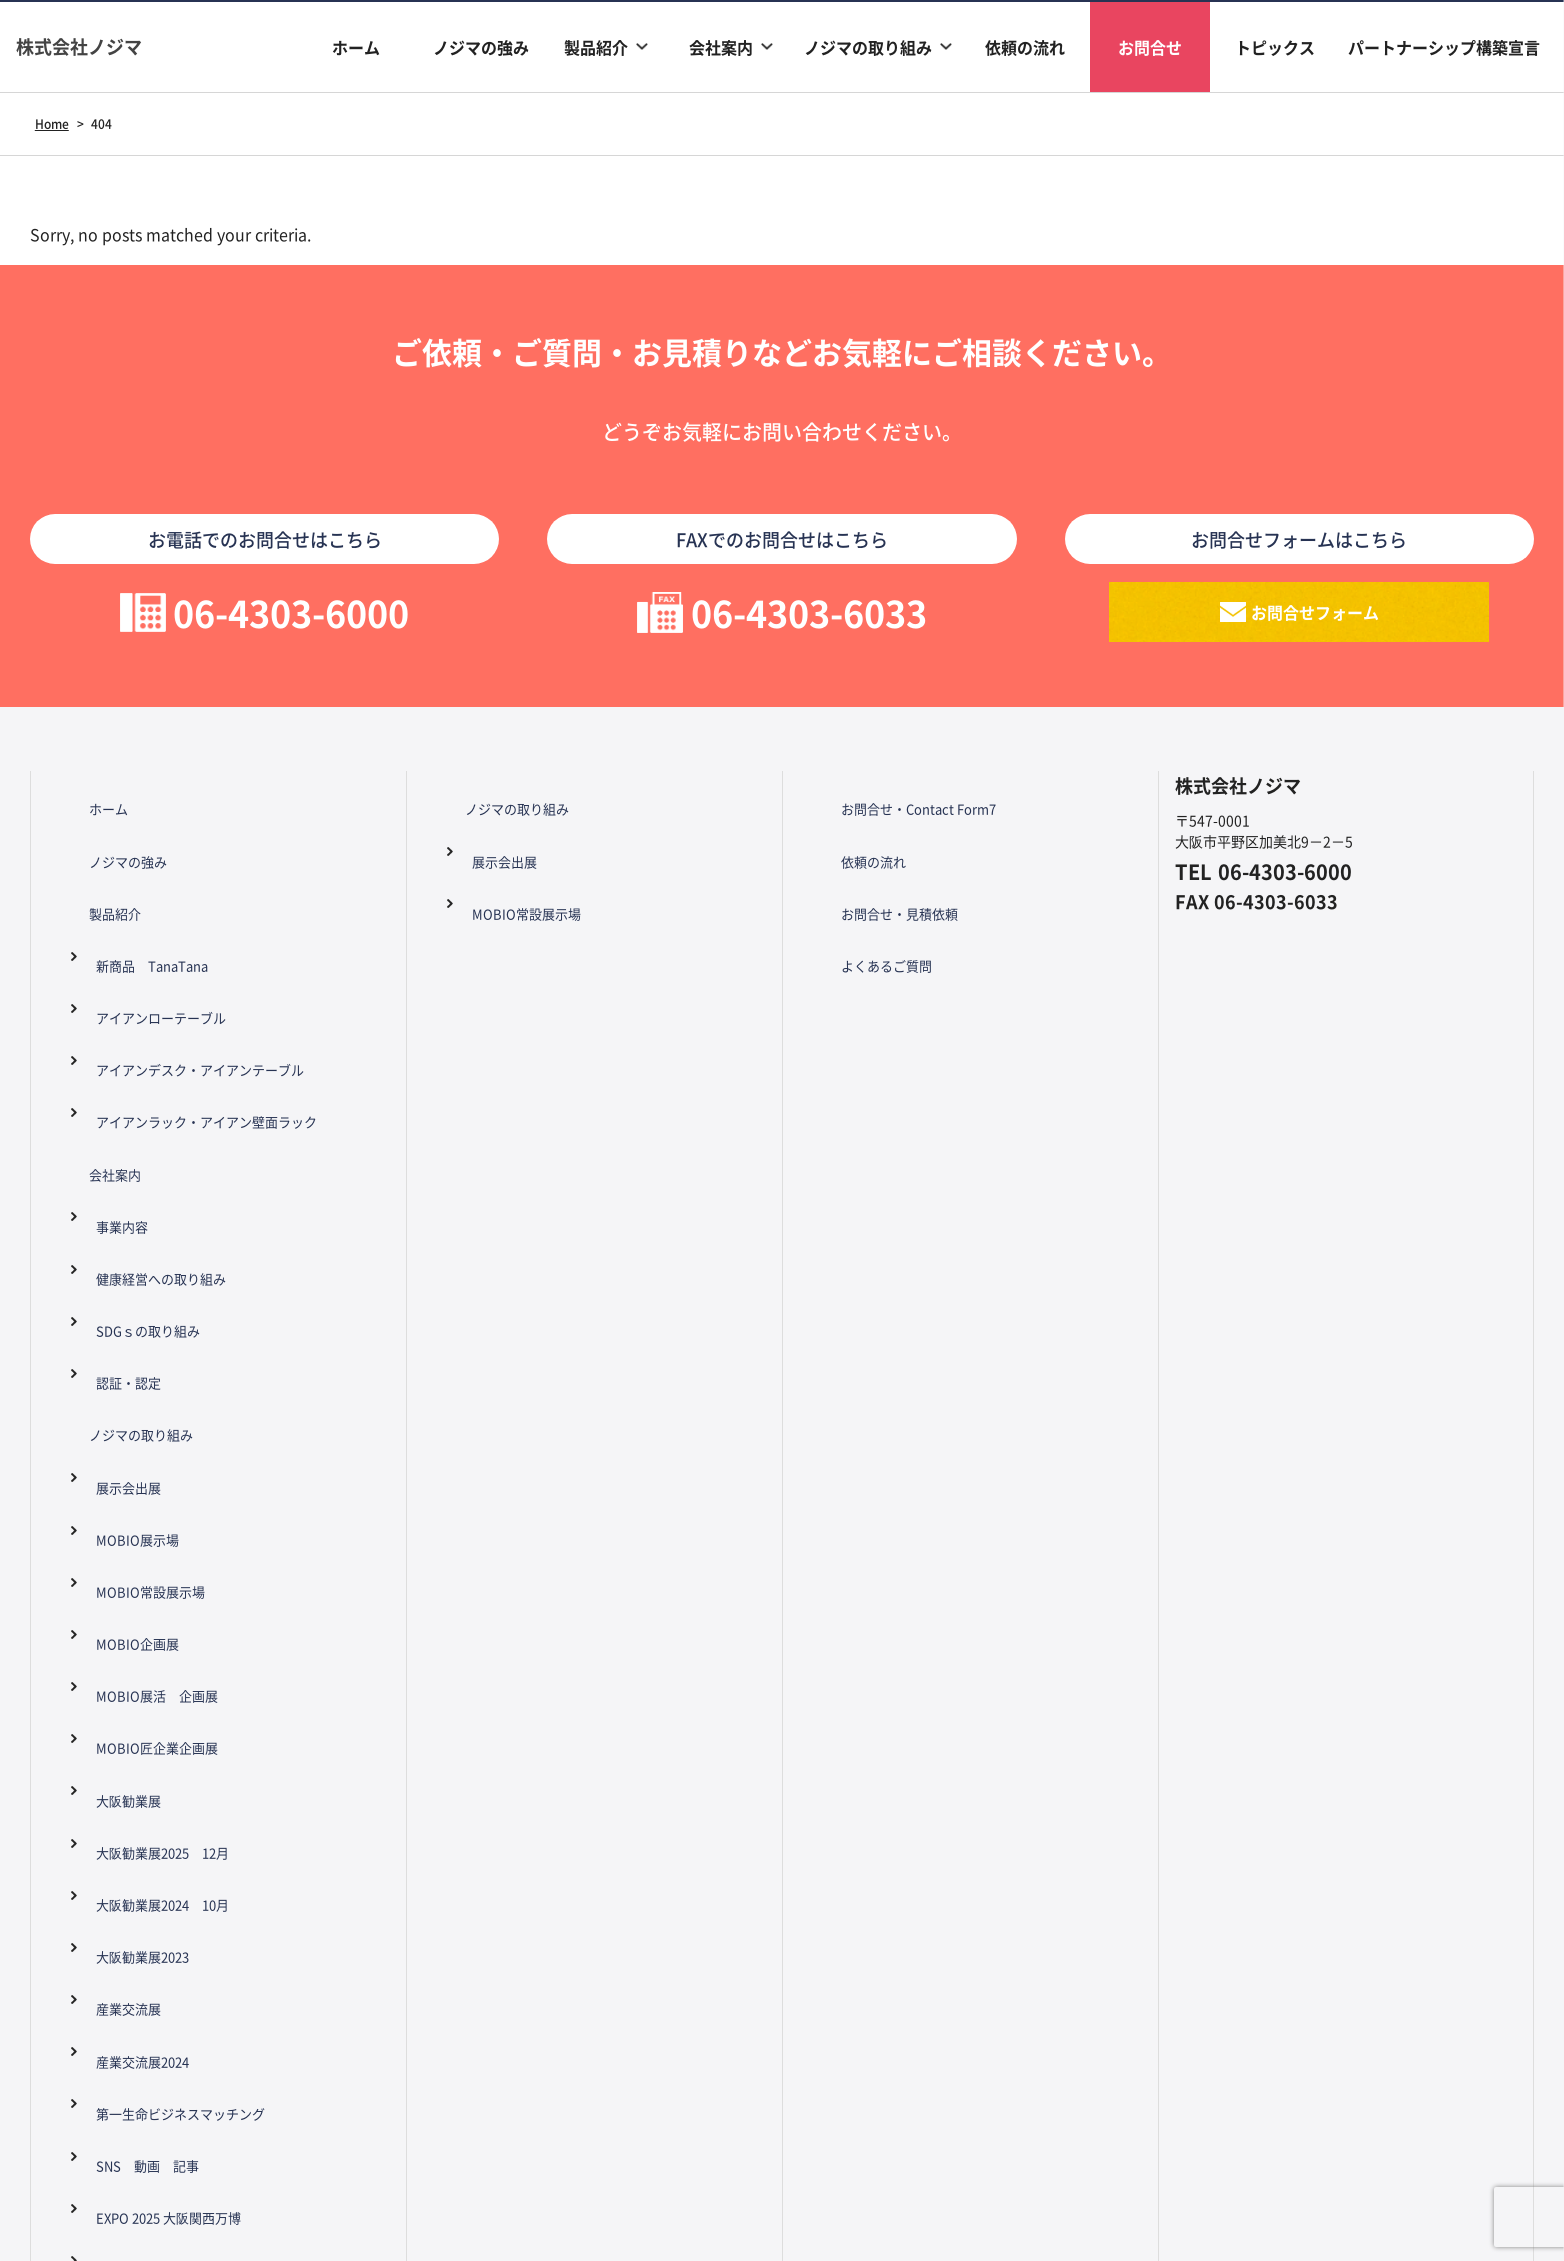 The width and height of the screenshot is (1564, 2261). What do you see at coordinates (721, 47) in the screenshot?
I see `会社案内` at bounding box center [721, 47].